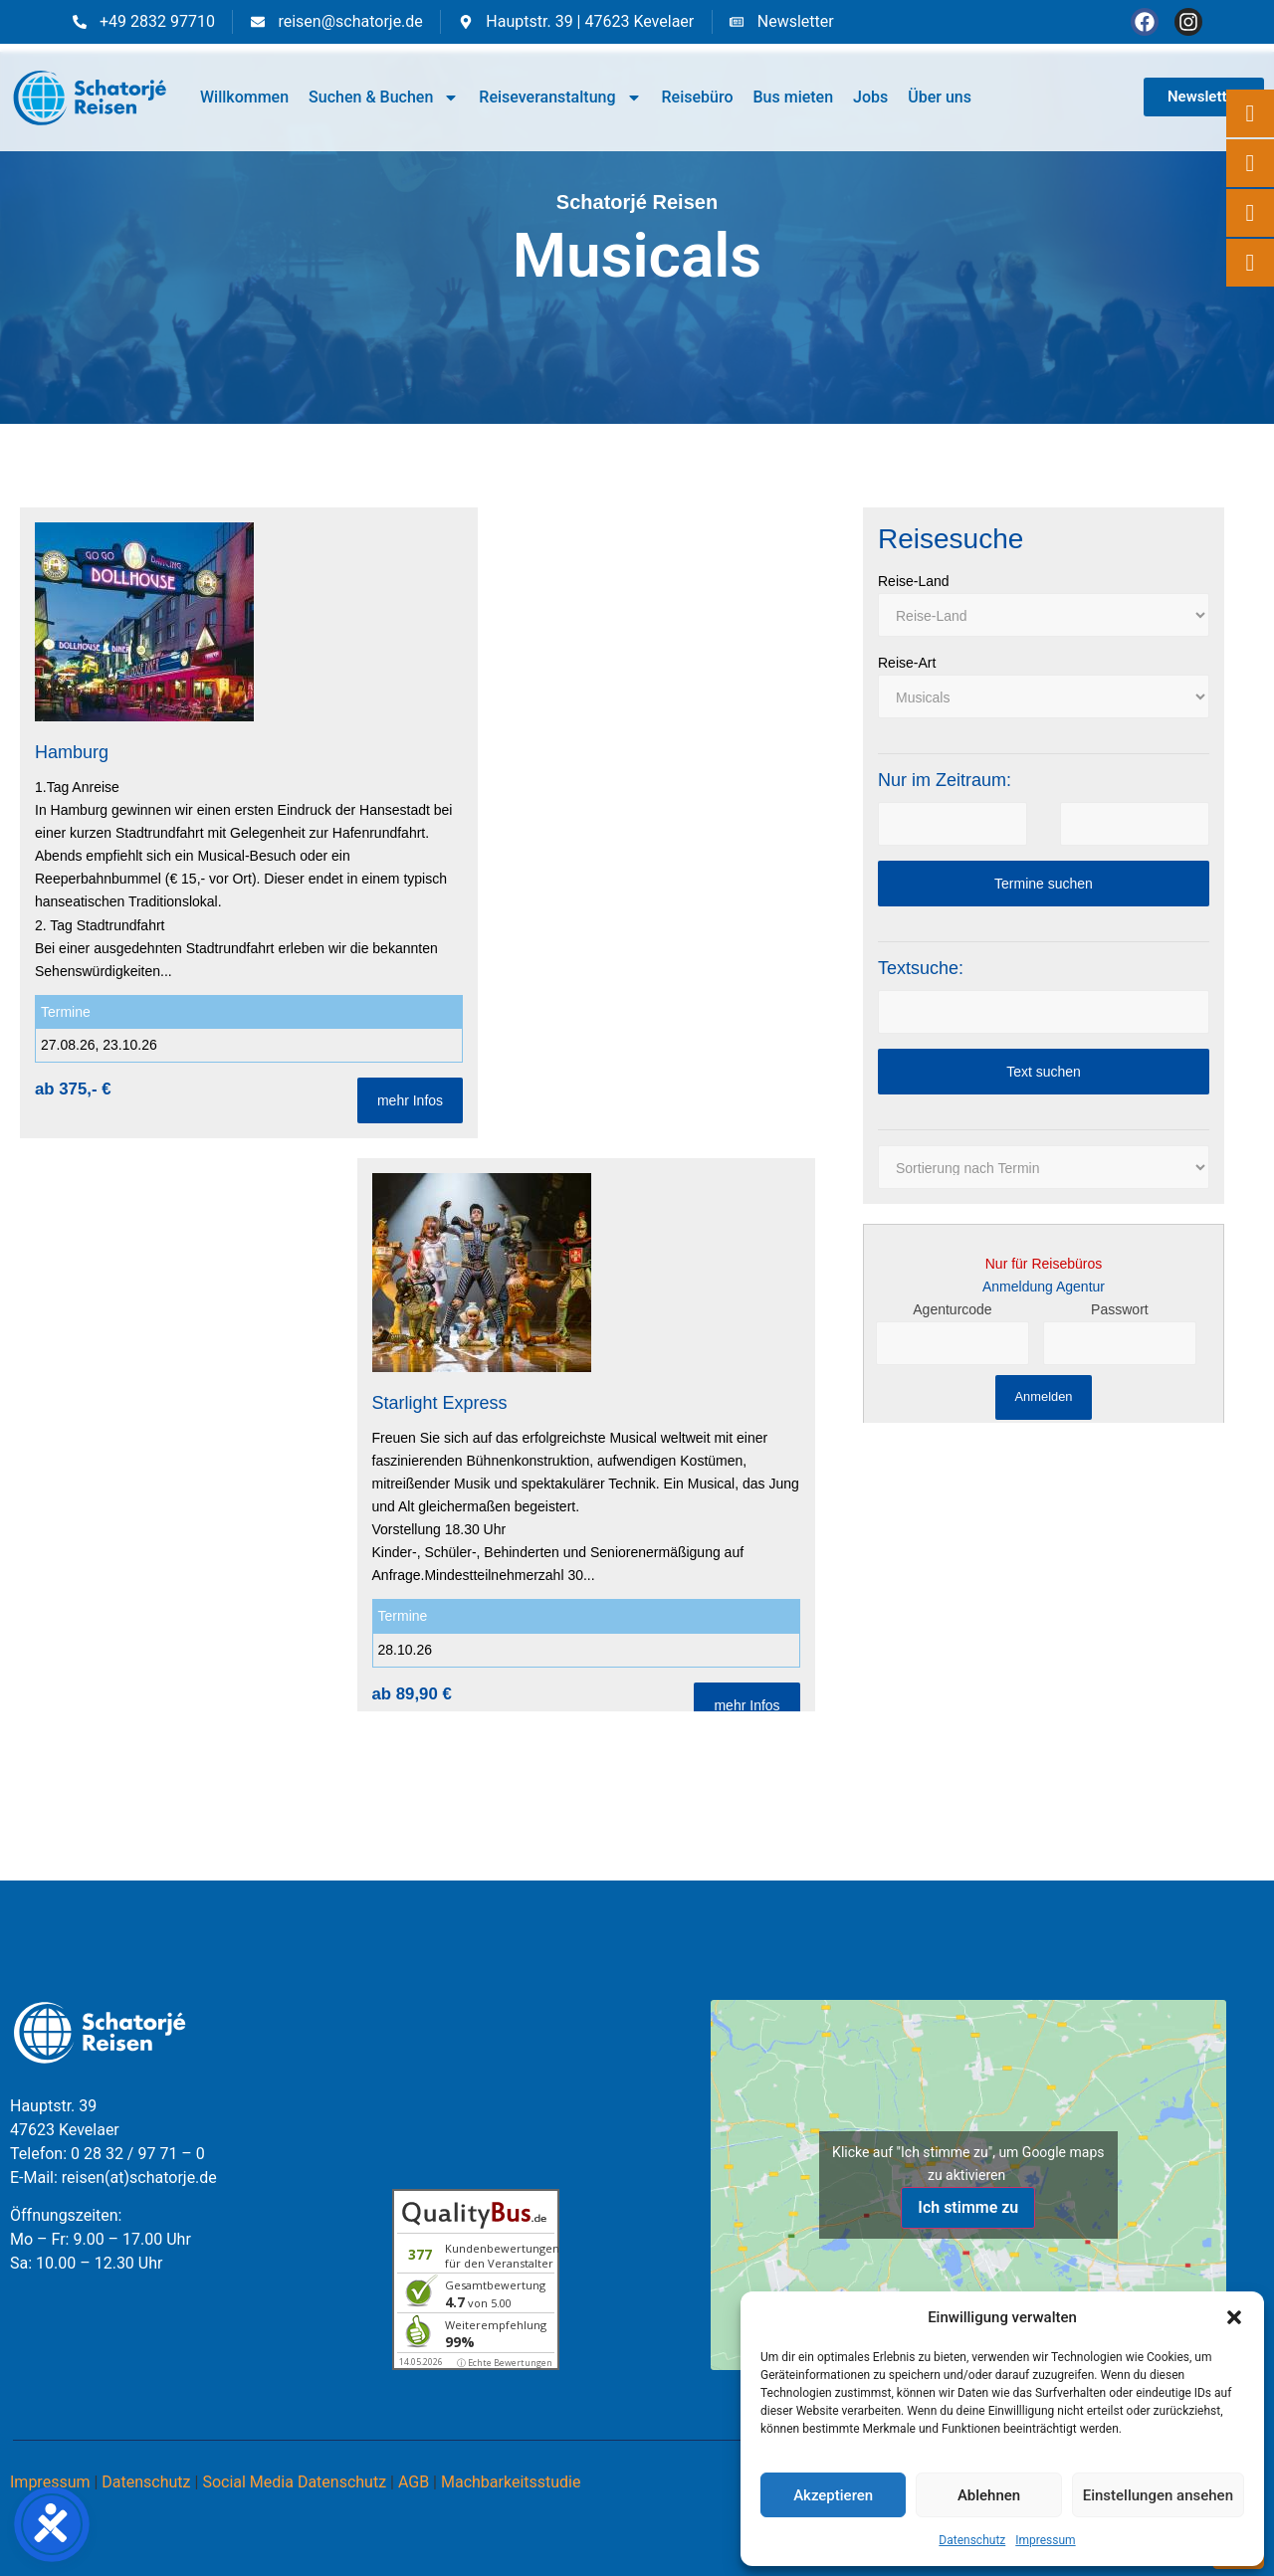  I want to click on Datenschutz, so click(972, 2540).